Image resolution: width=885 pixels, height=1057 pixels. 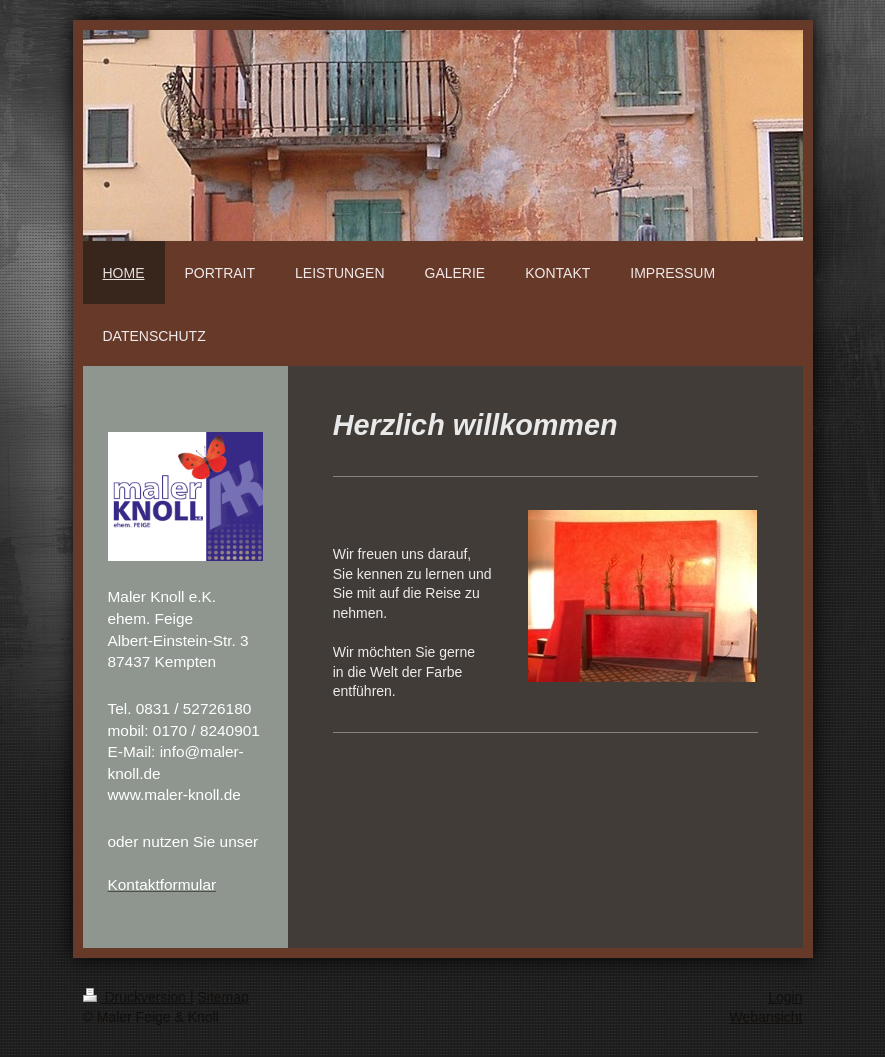 I want to click on Login, so click(x=785, y=997).